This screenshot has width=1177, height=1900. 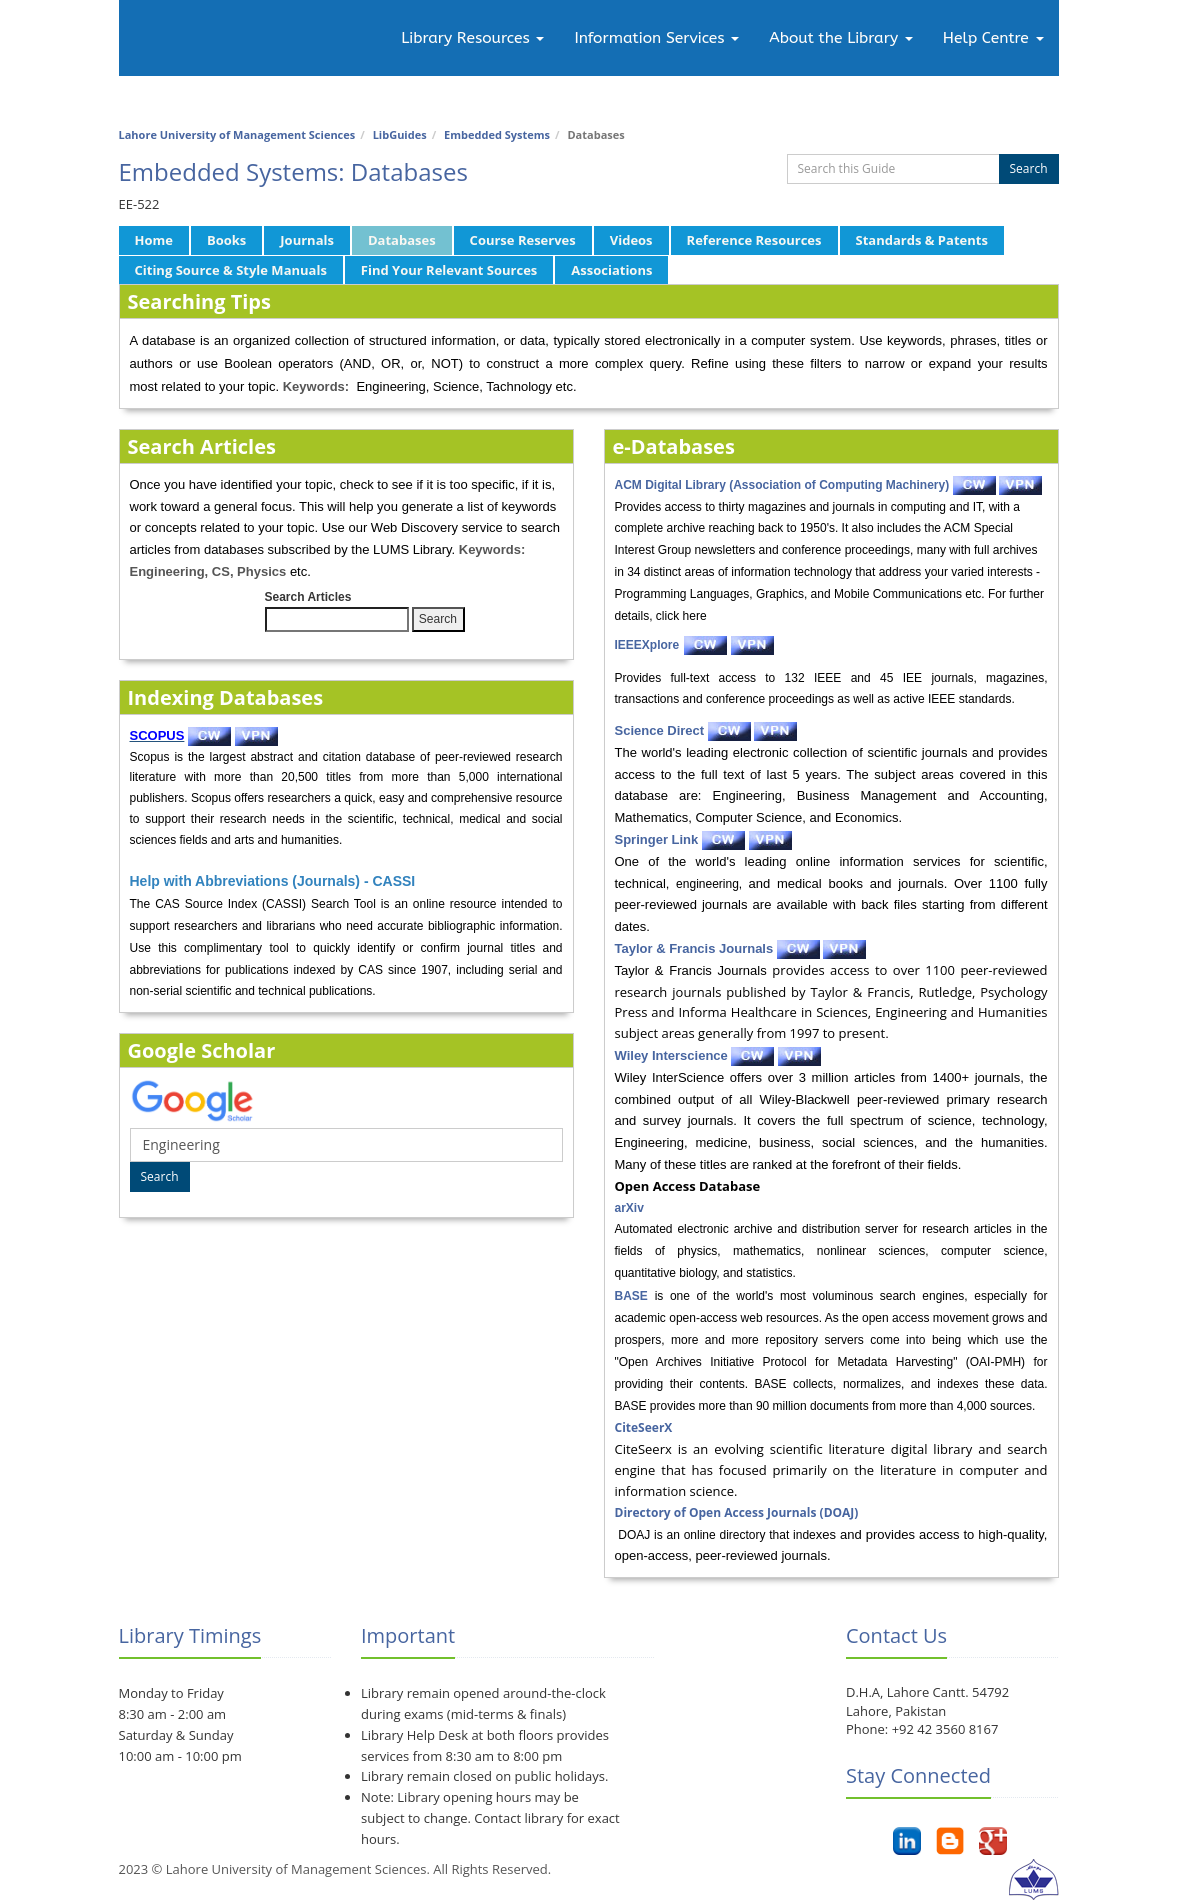 I want to click on Help with Abbreviations (Journals) - CASSI, so click(x=273, y=881).